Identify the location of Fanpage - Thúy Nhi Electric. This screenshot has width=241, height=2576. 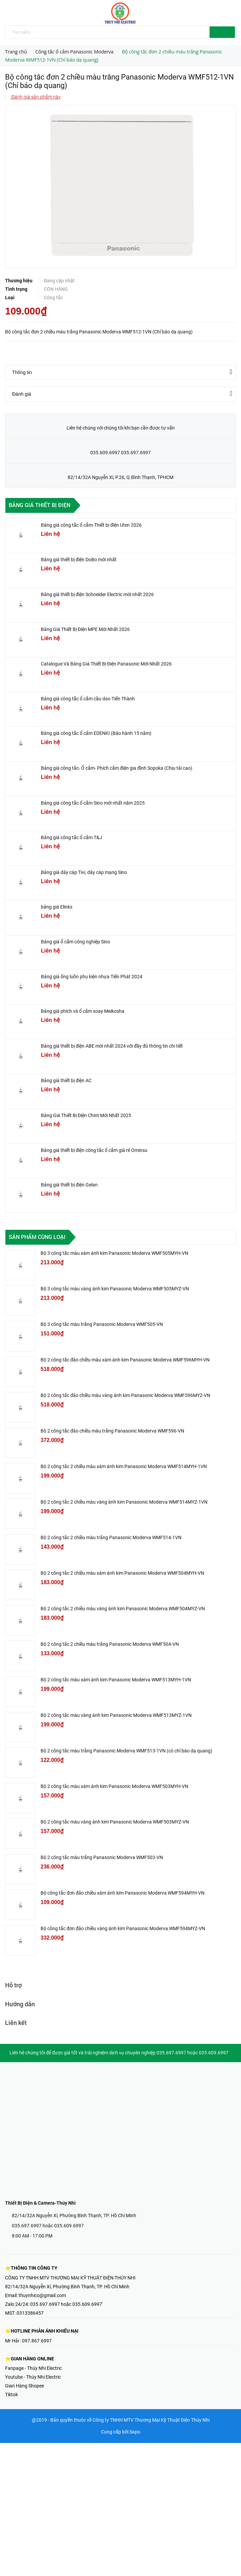
(33, 2368).